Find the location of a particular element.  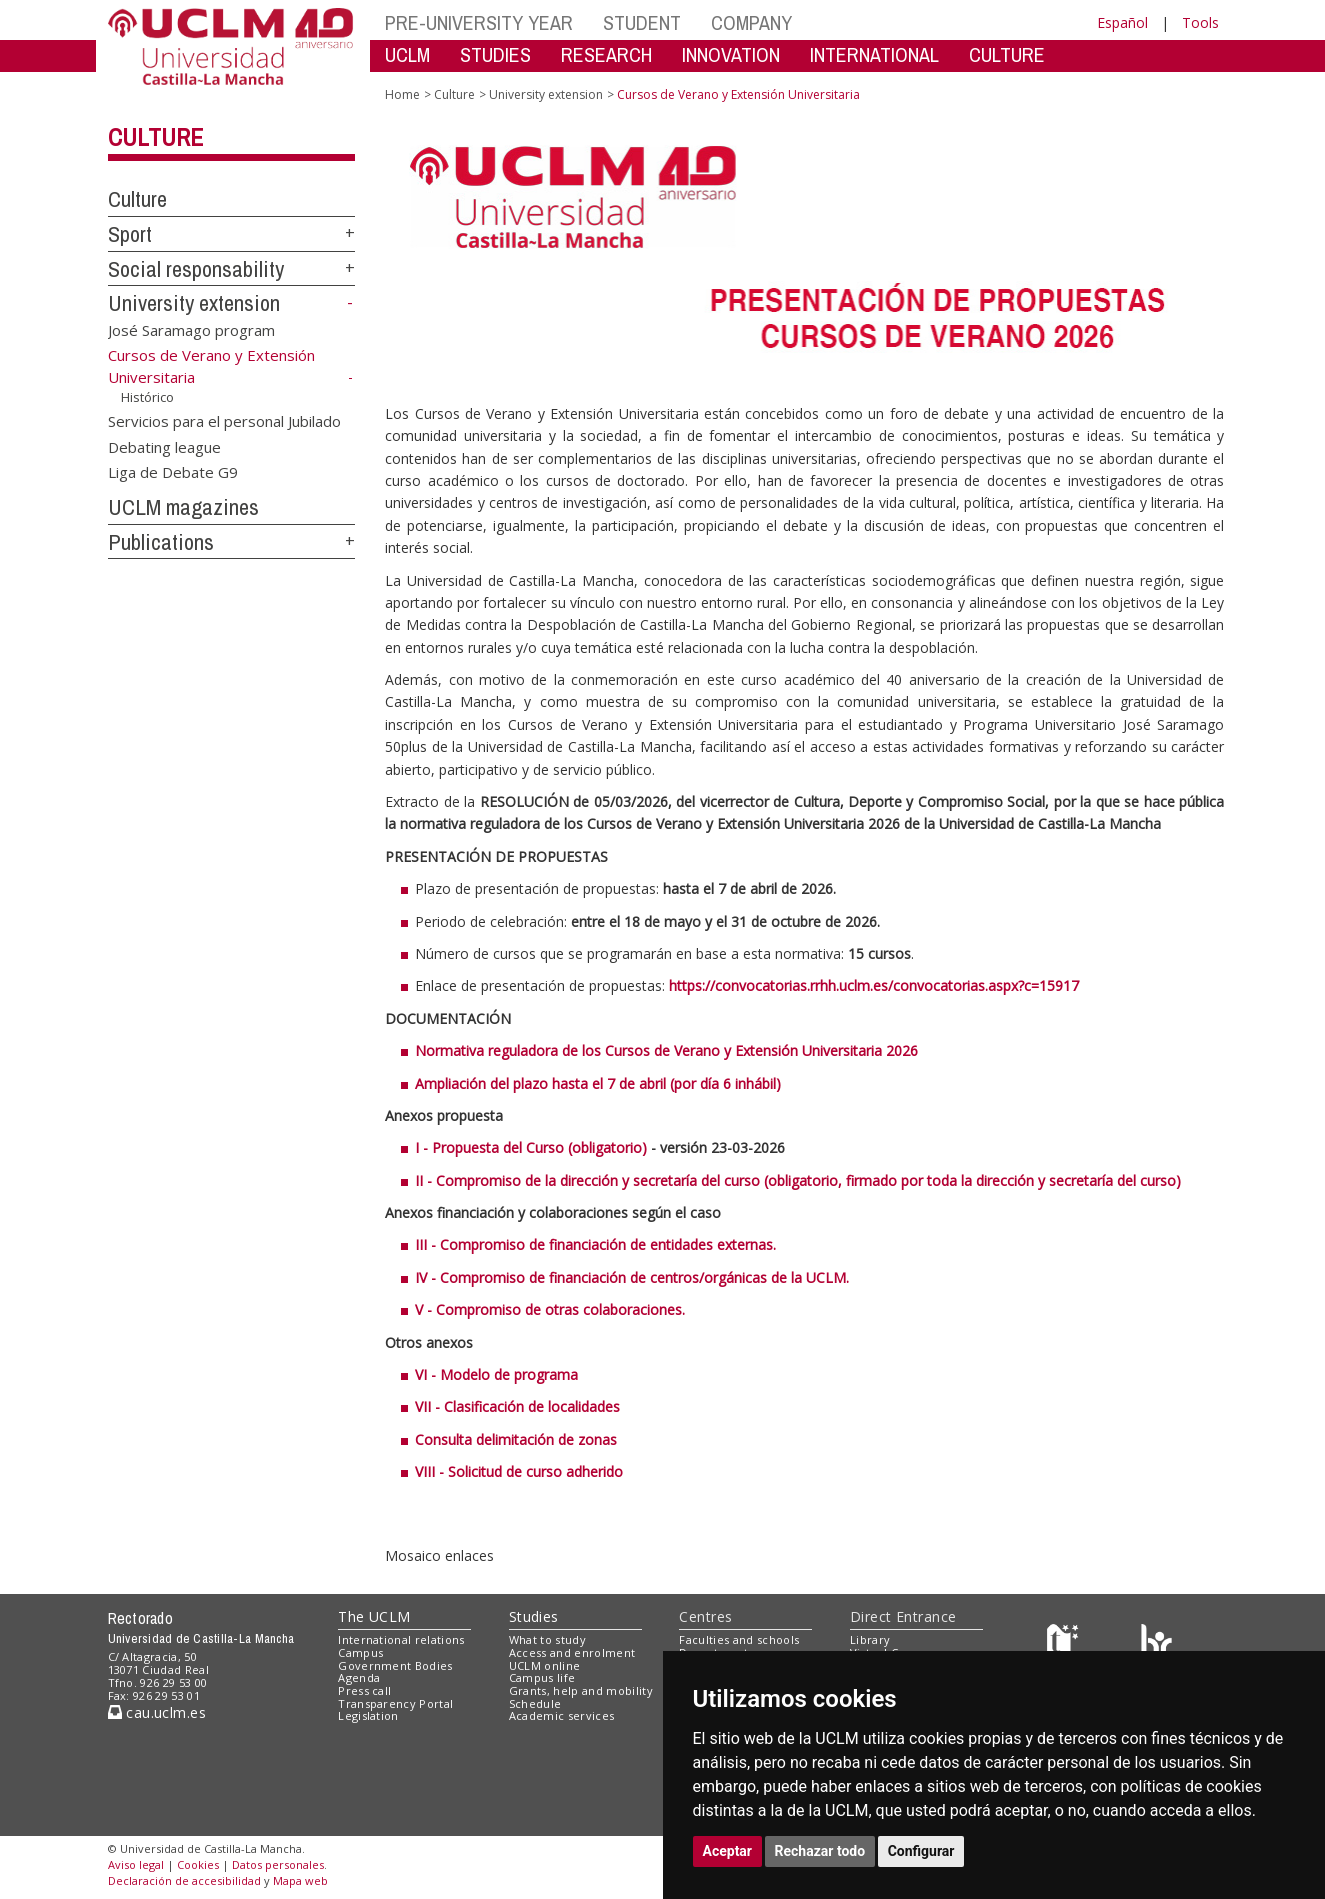

cau.uclm.es is located at coordinates (157, 1712).